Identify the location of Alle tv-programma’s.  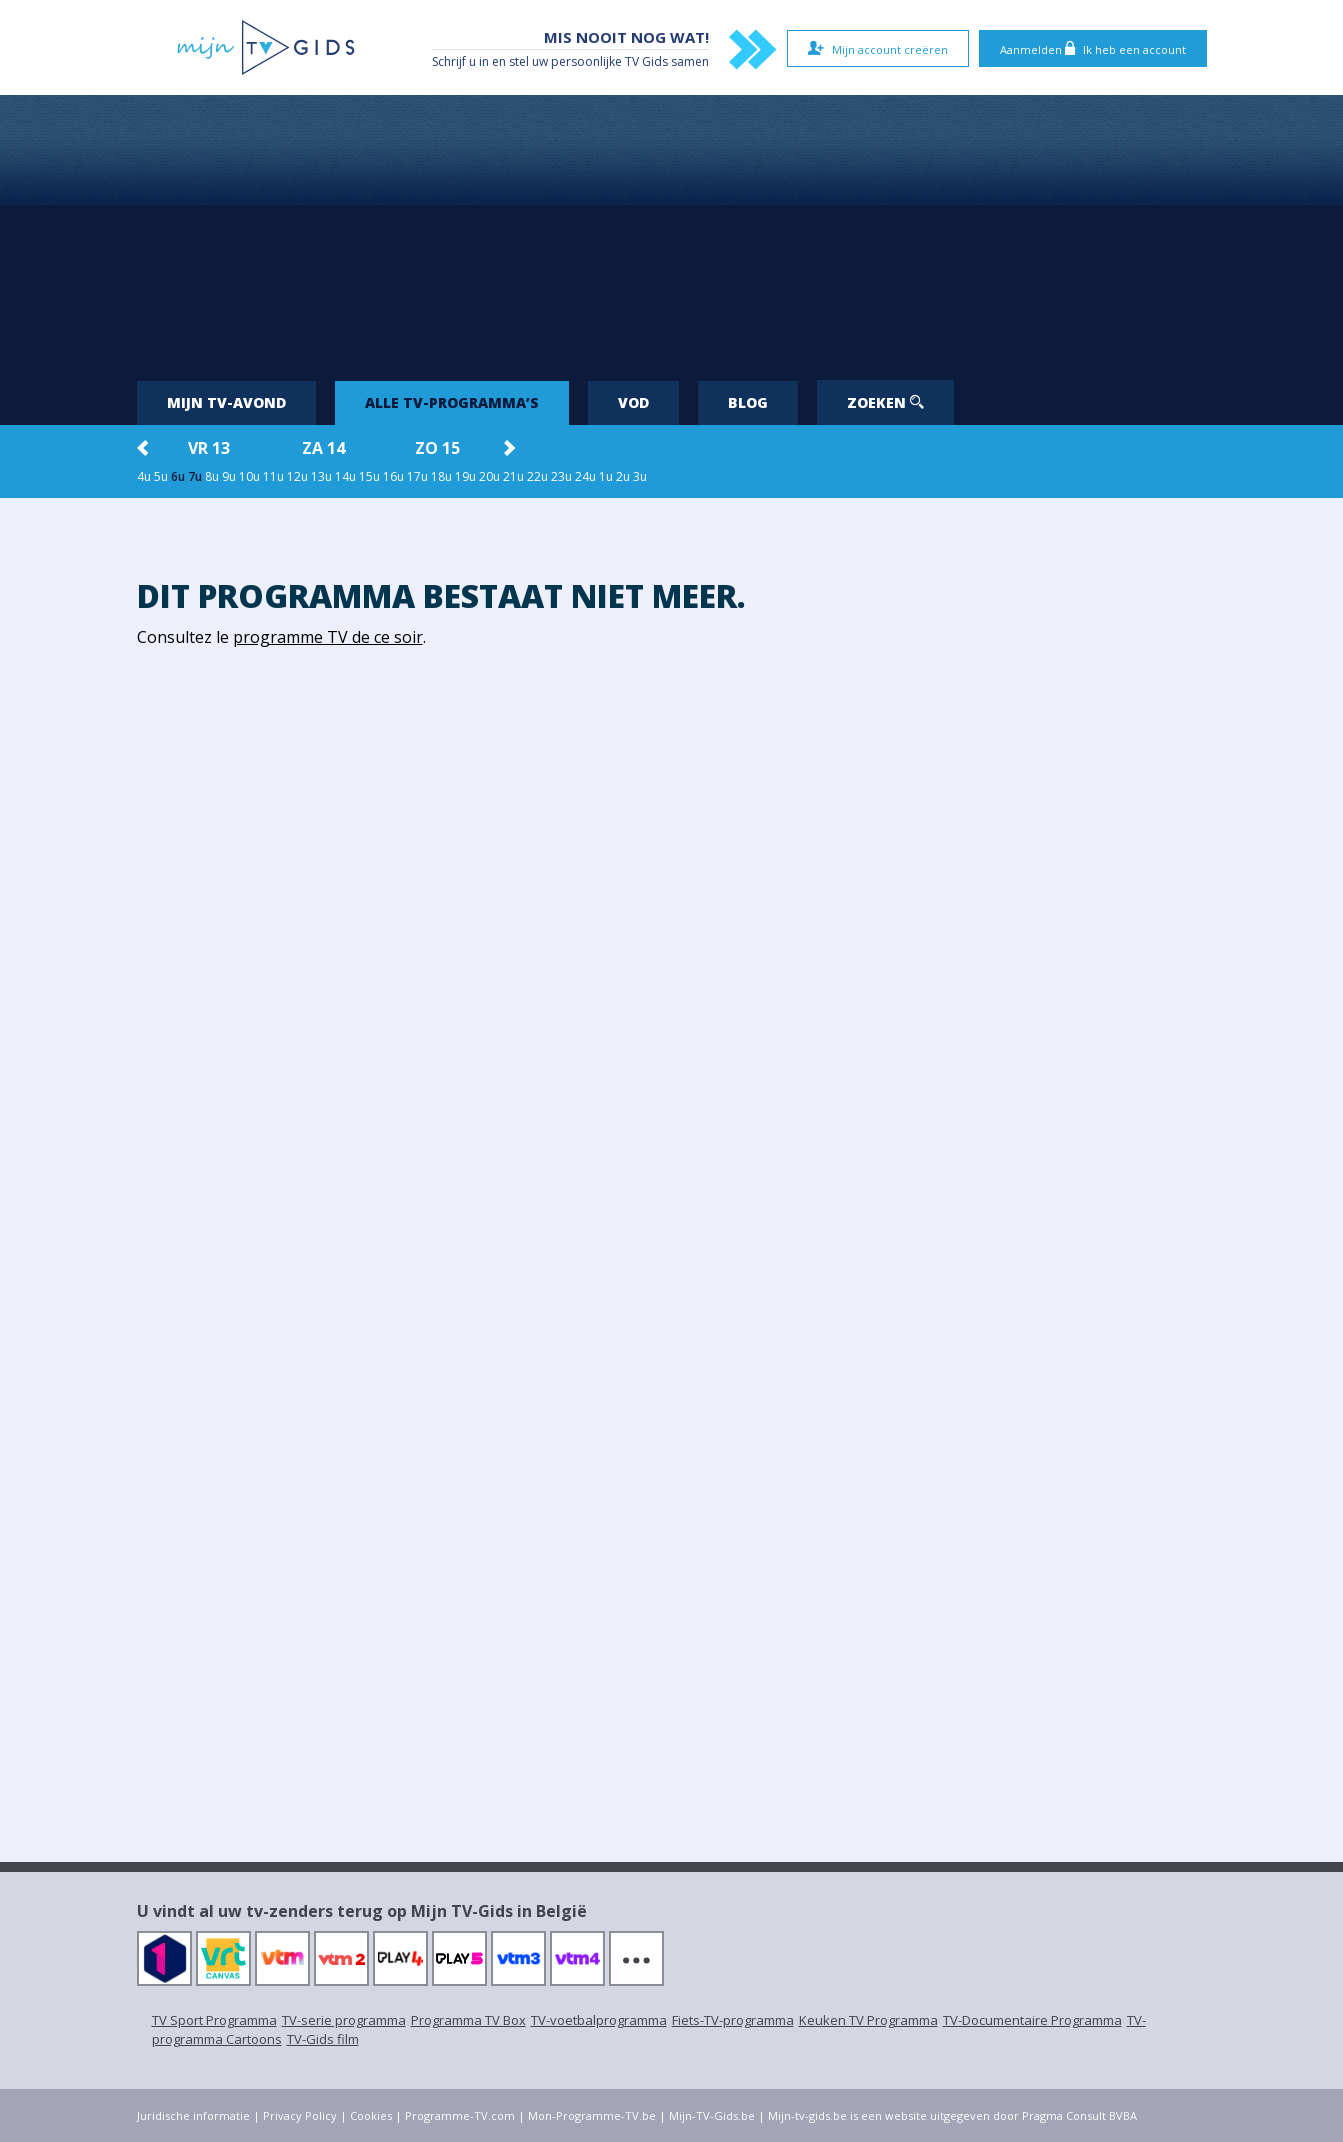
(452, 402).